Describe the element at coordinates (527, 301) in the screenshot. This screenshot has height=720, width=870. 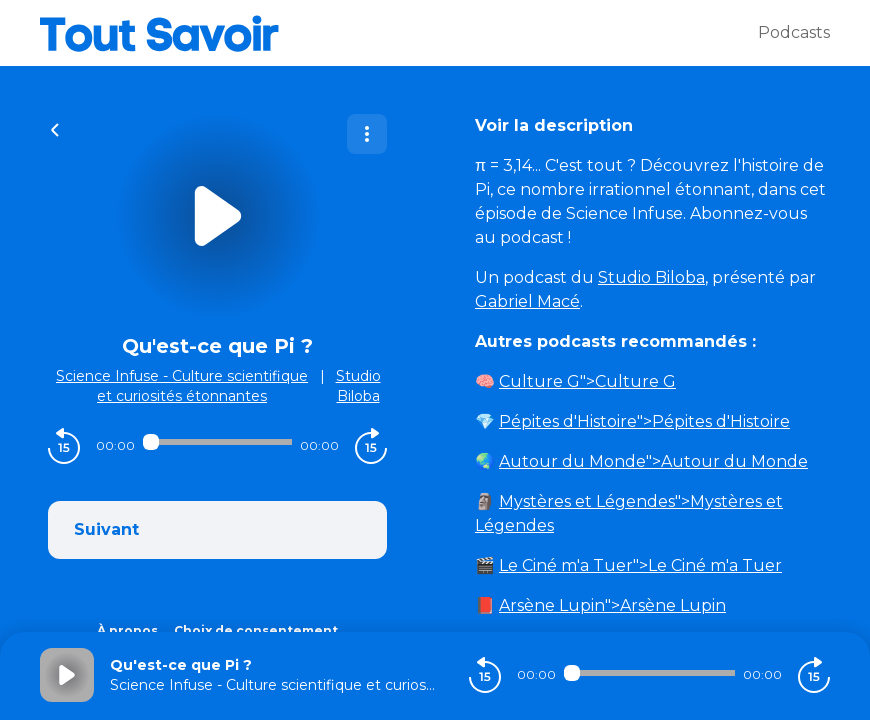
I see `Gabriel Macé` at that location.